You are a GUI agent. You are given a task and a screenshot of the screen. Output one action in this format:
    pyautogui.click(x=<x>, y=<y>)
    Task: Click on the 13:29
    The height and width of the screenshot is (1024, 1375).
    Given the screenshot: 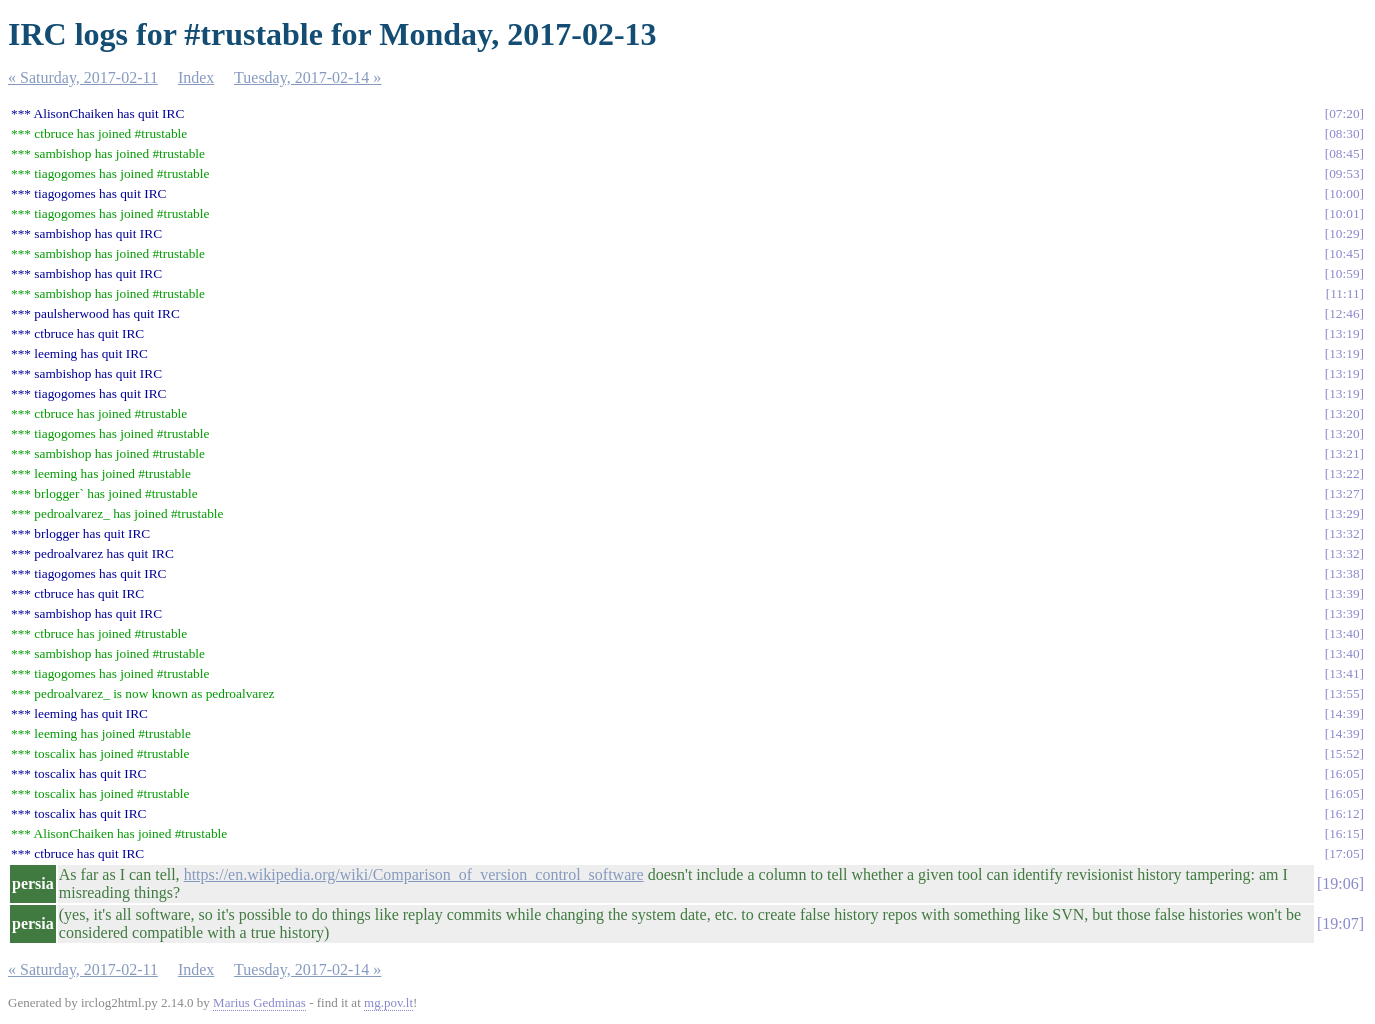 What is the action you would take?
    pyautogui.click(x=1344, y=513)
    